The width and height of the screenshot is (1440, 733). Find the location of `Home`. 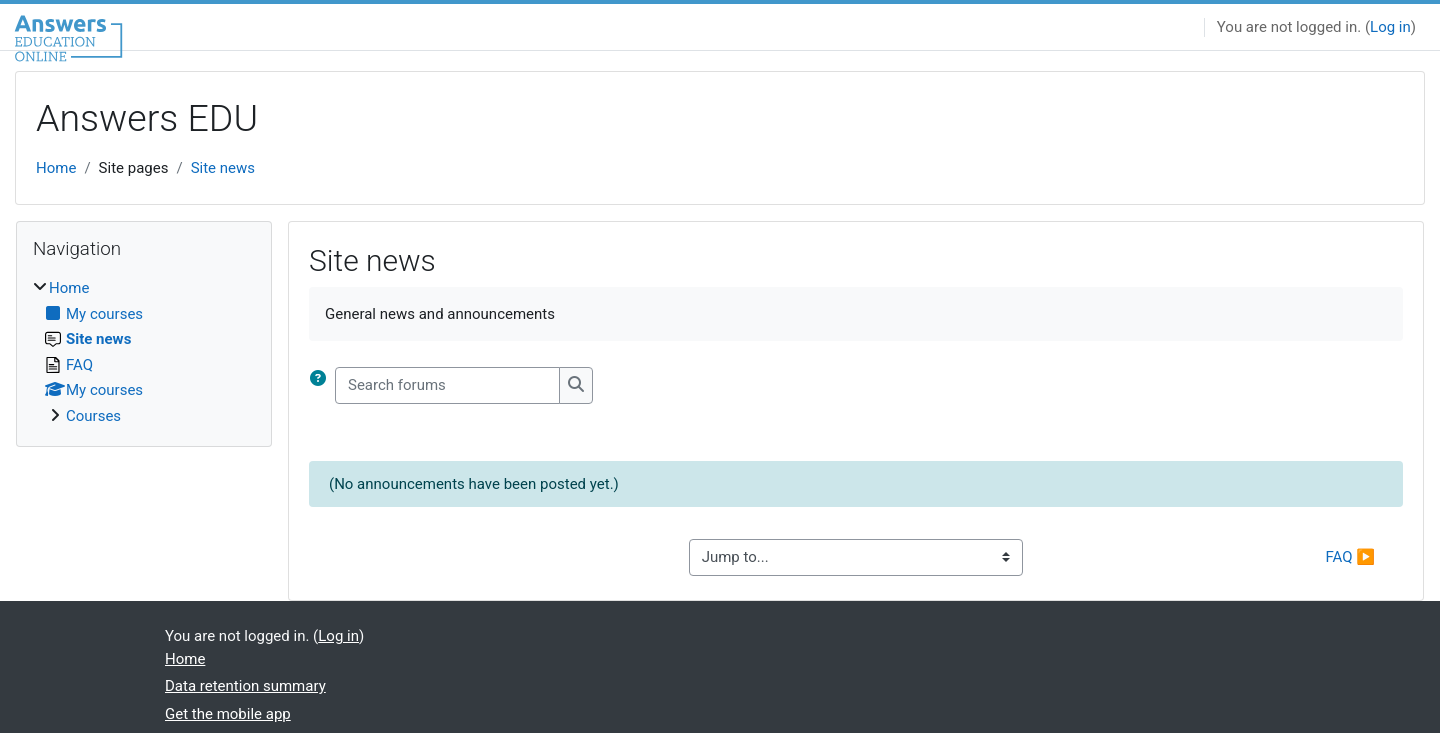

Home is located at coordinates (56, 168).